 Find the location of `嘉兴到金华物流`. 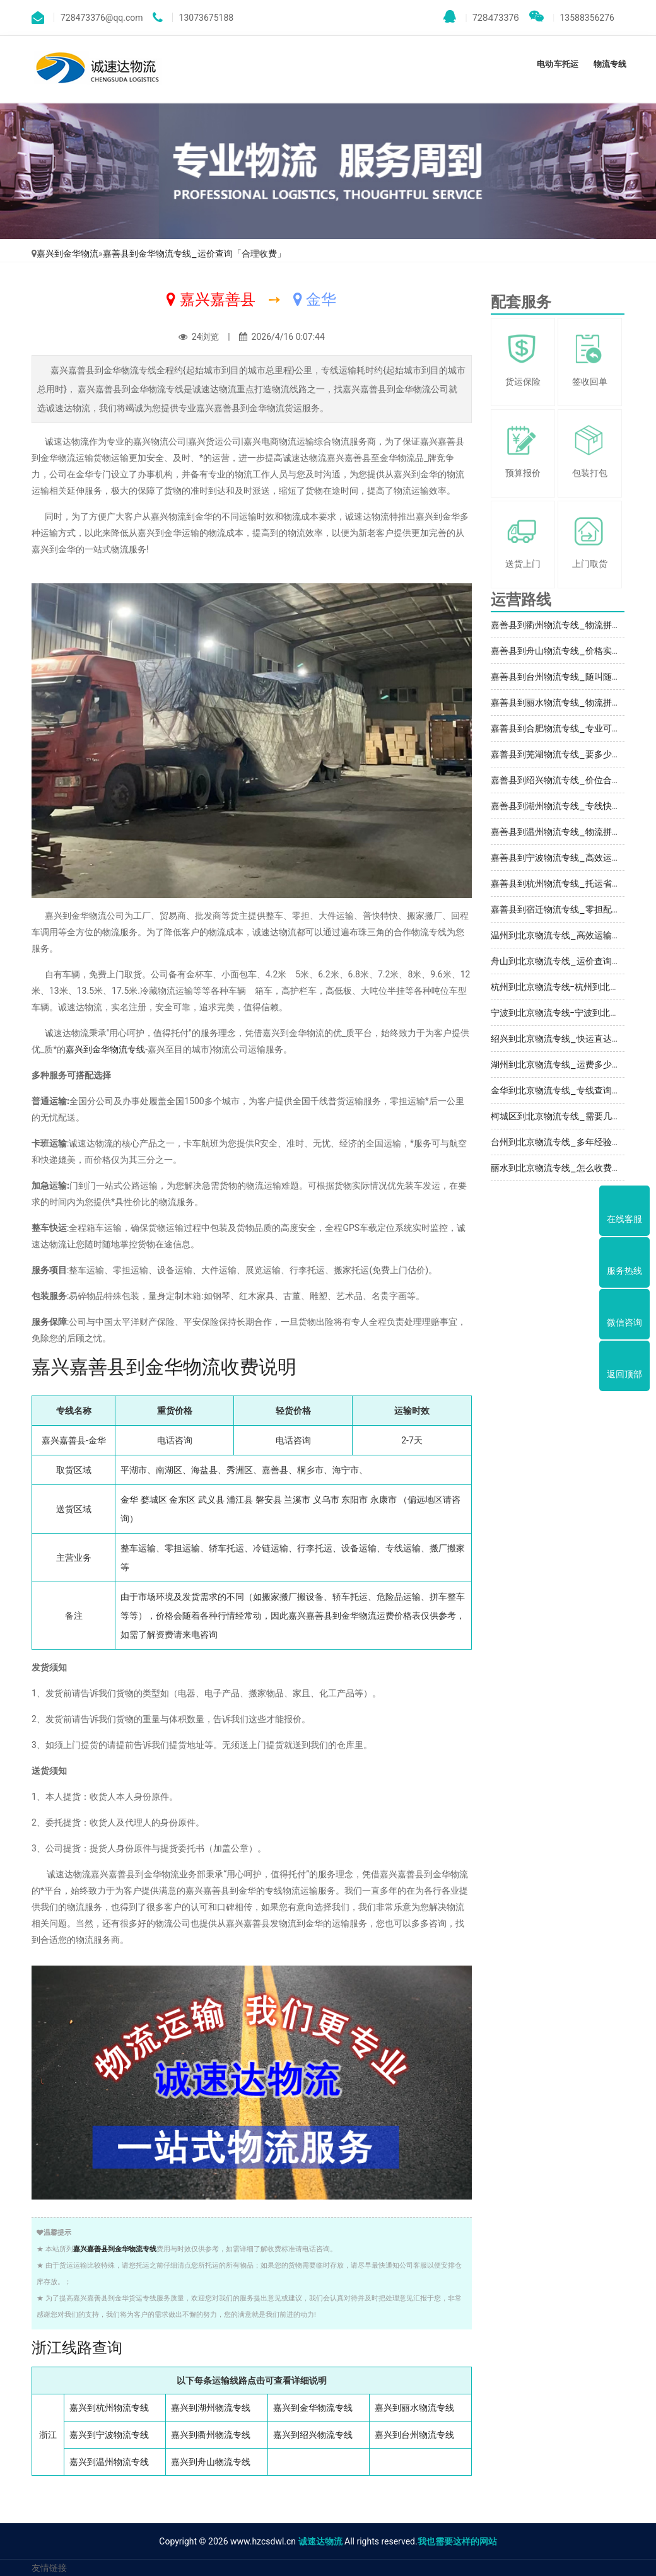

嘉兴到金华物流 is located at coordinates (67, 253).